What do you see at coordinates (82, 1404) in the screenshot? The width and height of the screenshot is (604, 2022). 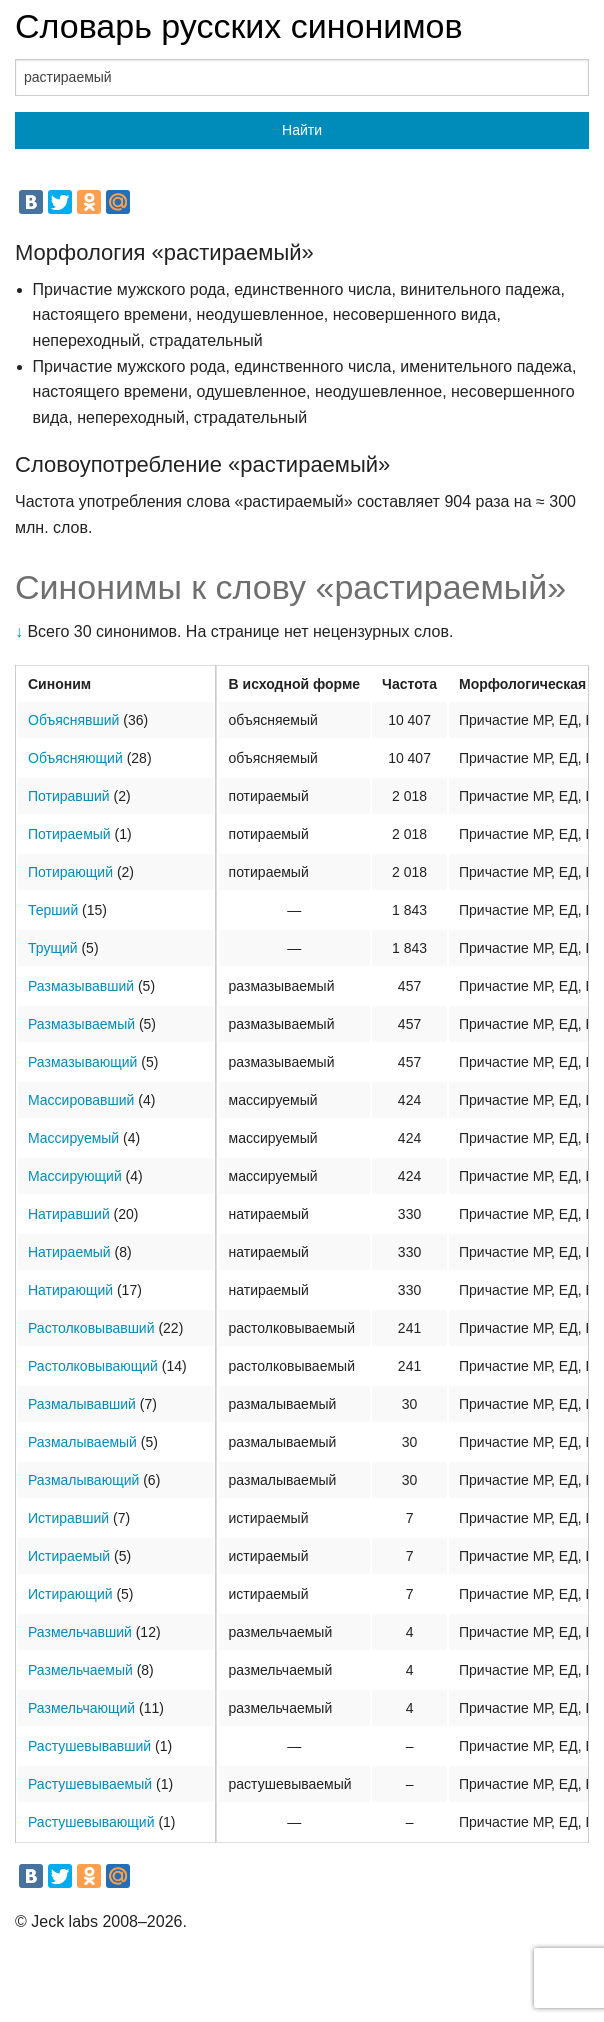 I see `Размалывавший` at bounding box center [82, 1404].